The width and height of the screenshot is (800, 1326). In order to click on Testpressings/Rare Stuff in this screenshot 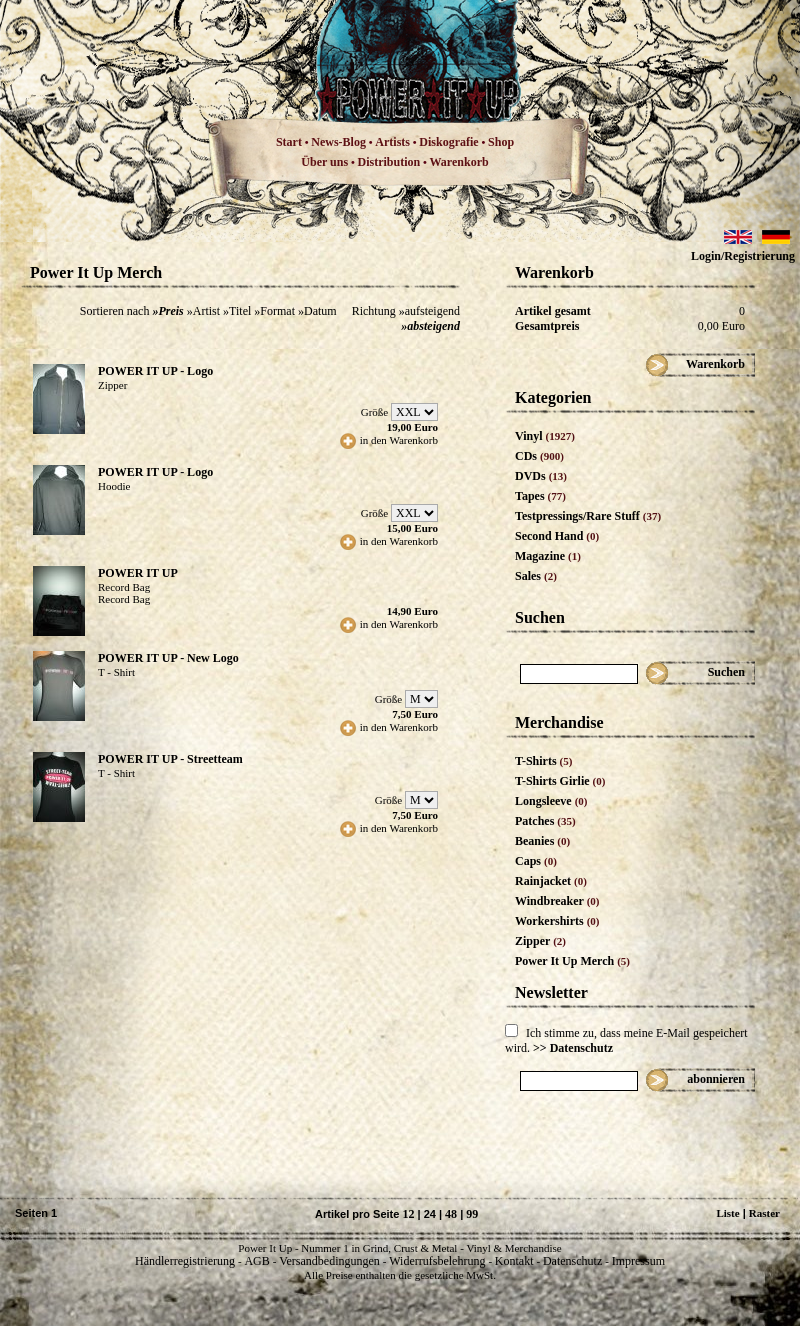, I will do `click(588, 516)`.